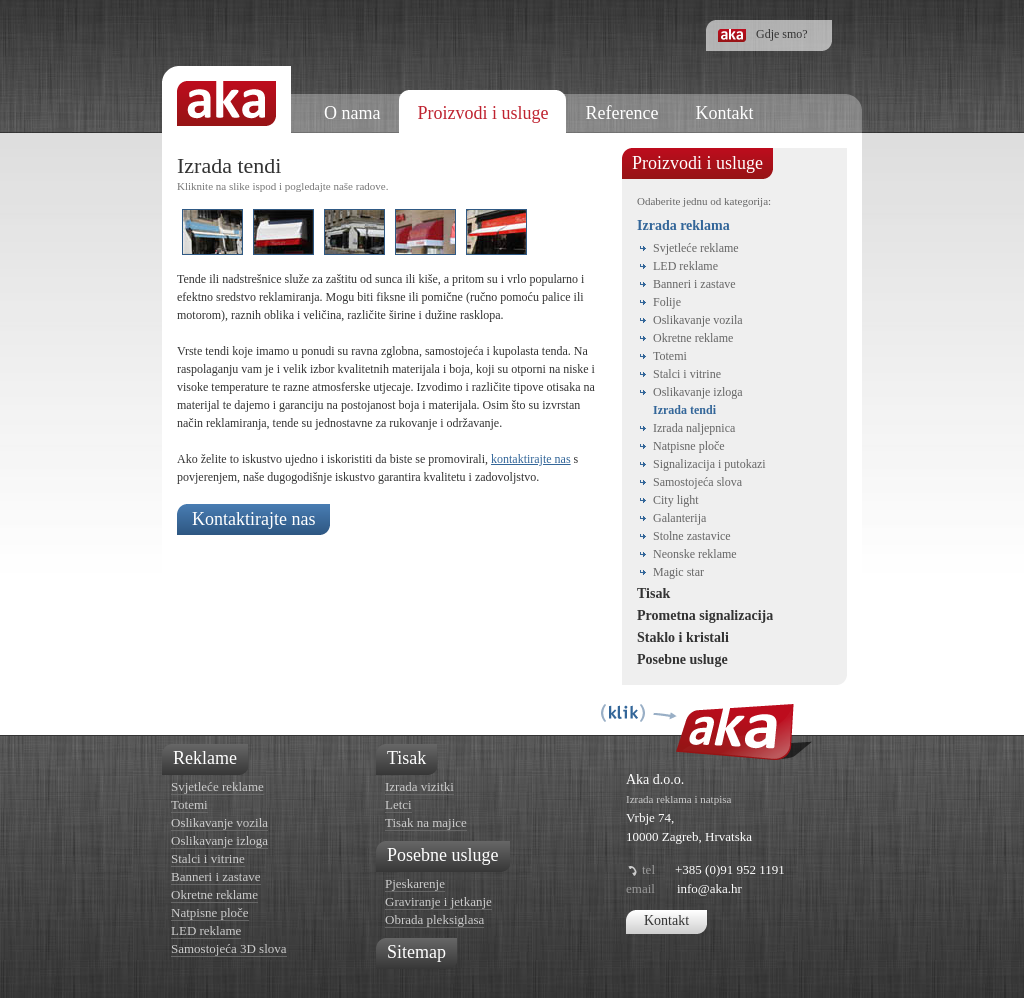 This screenshot has height=998, width=1024. I want to click on Izrada tendi, so click(684, 410).